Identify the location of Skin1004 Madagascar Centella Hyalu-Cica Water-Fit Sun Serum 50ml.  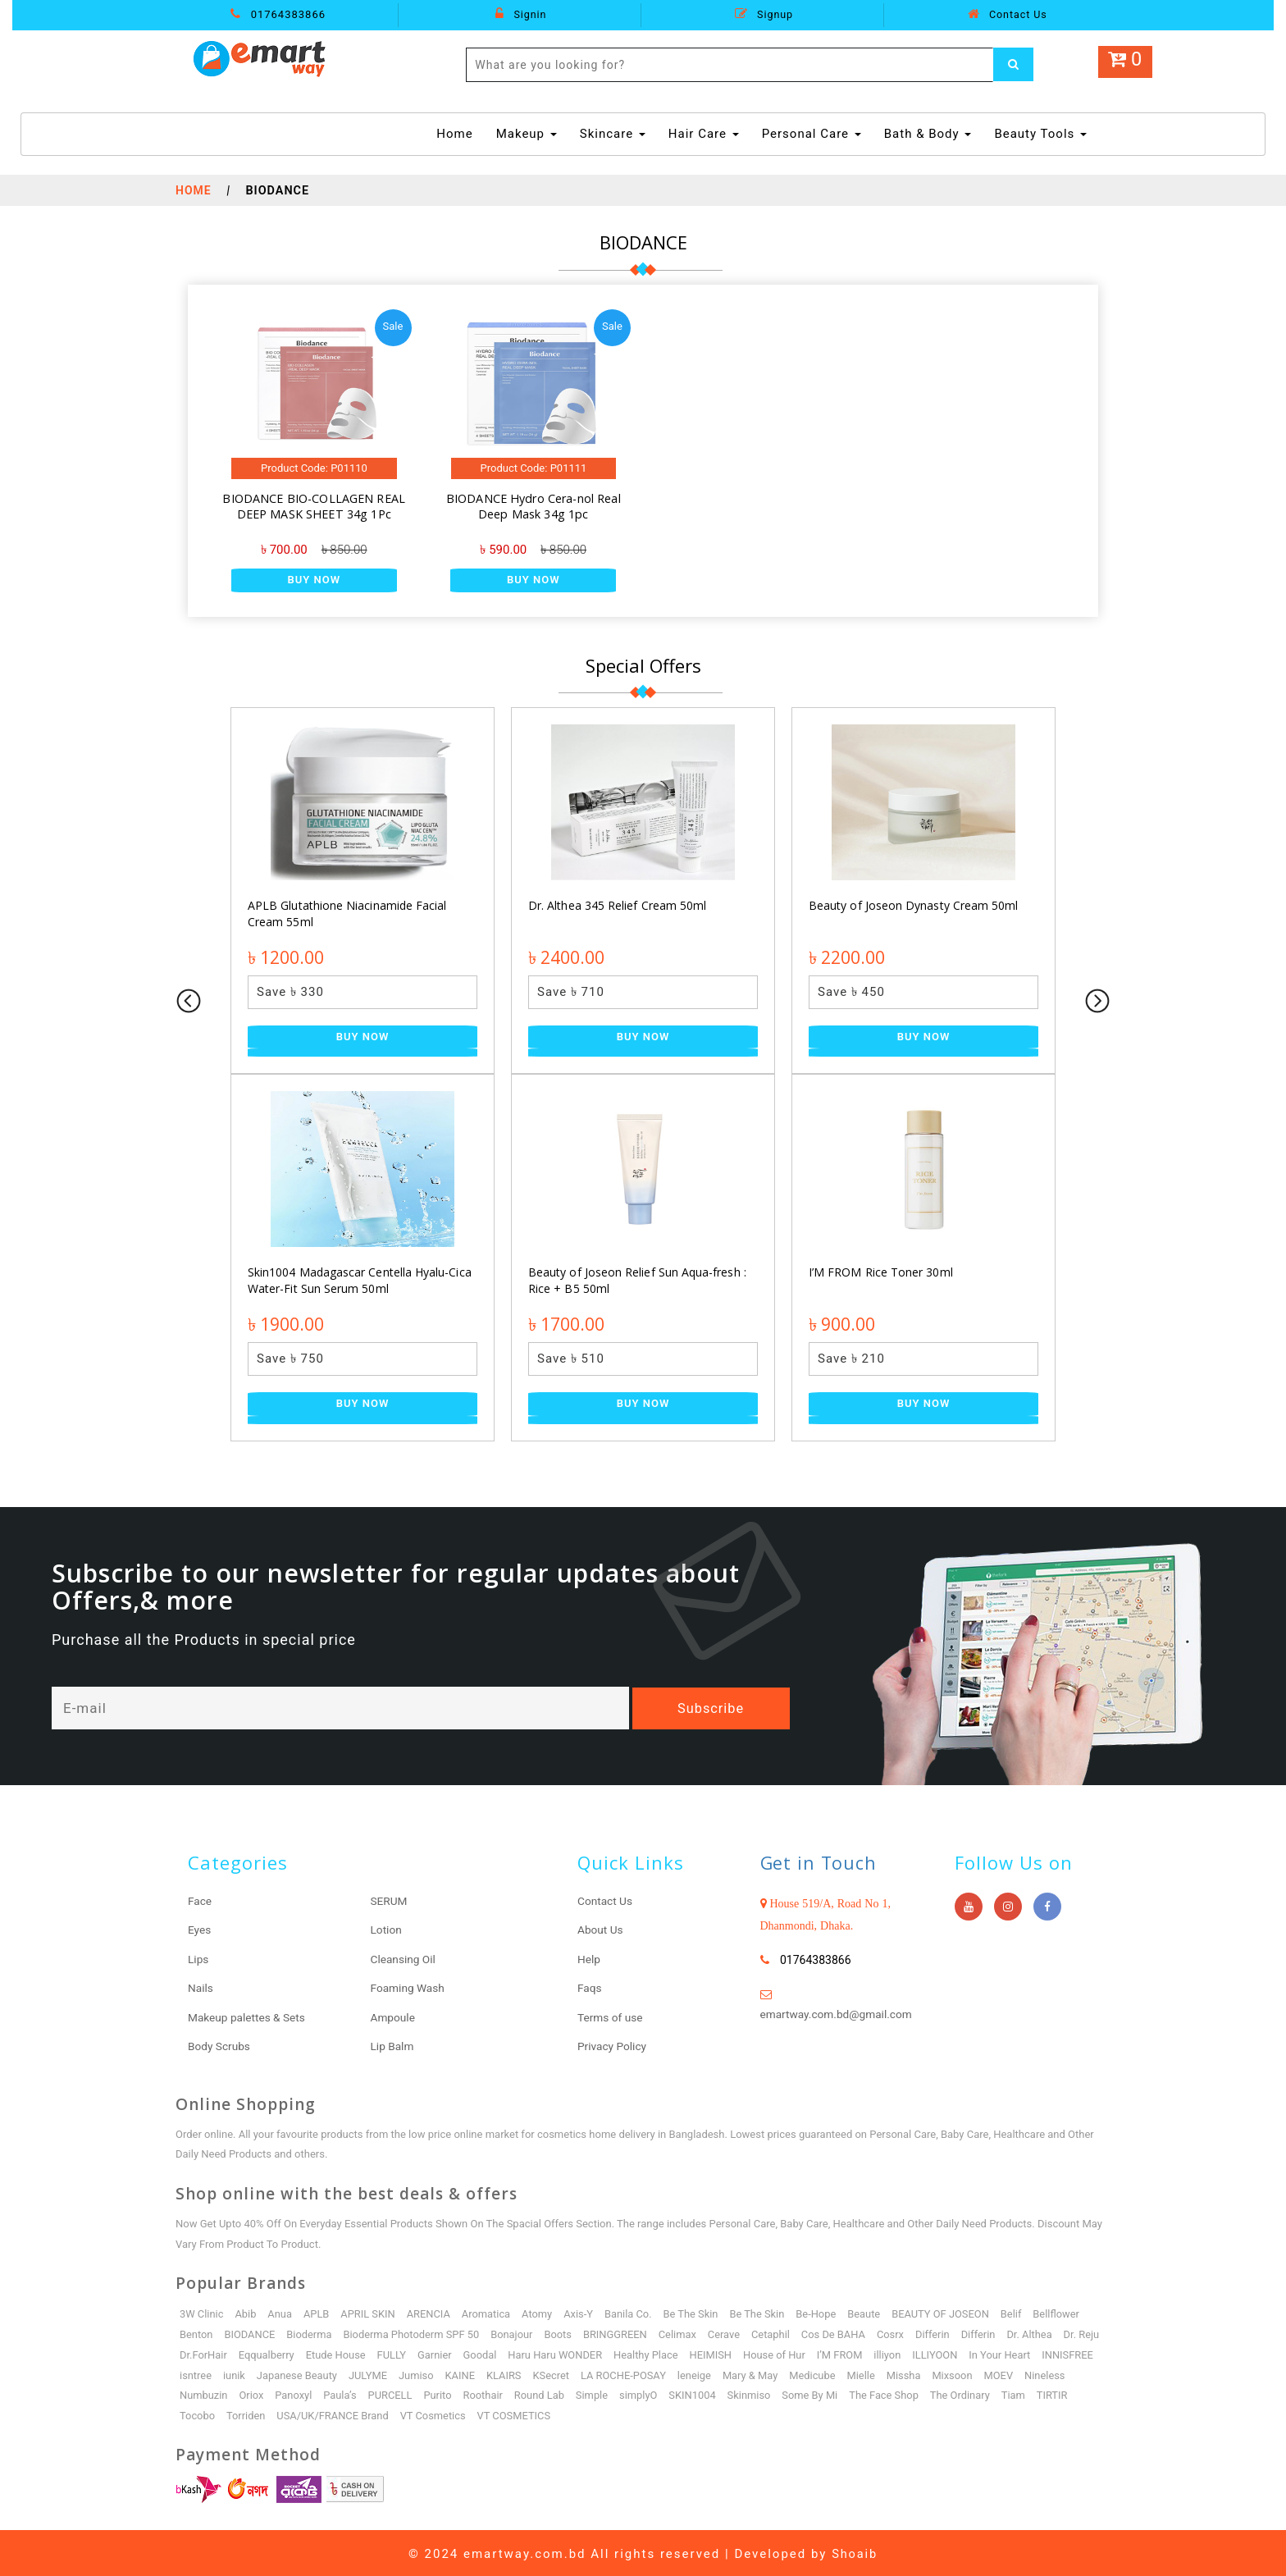
(358, 1280).